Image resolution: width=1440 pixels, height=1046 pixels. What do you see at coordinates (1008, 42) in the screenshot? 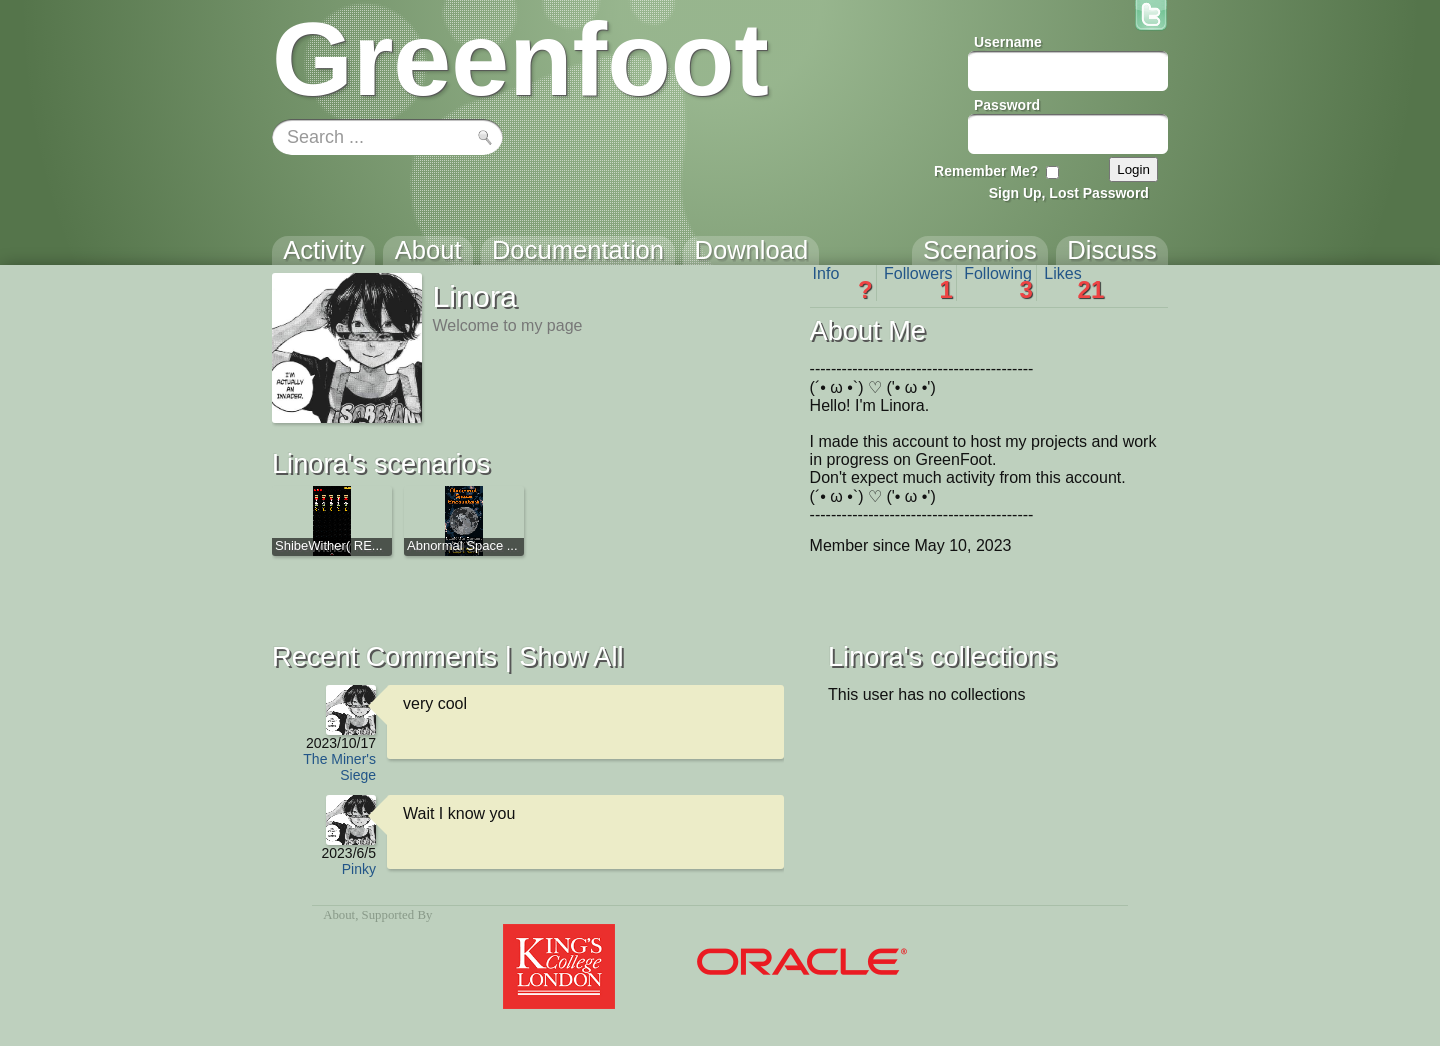
I see `Username` at bounding box center [1008, 42].